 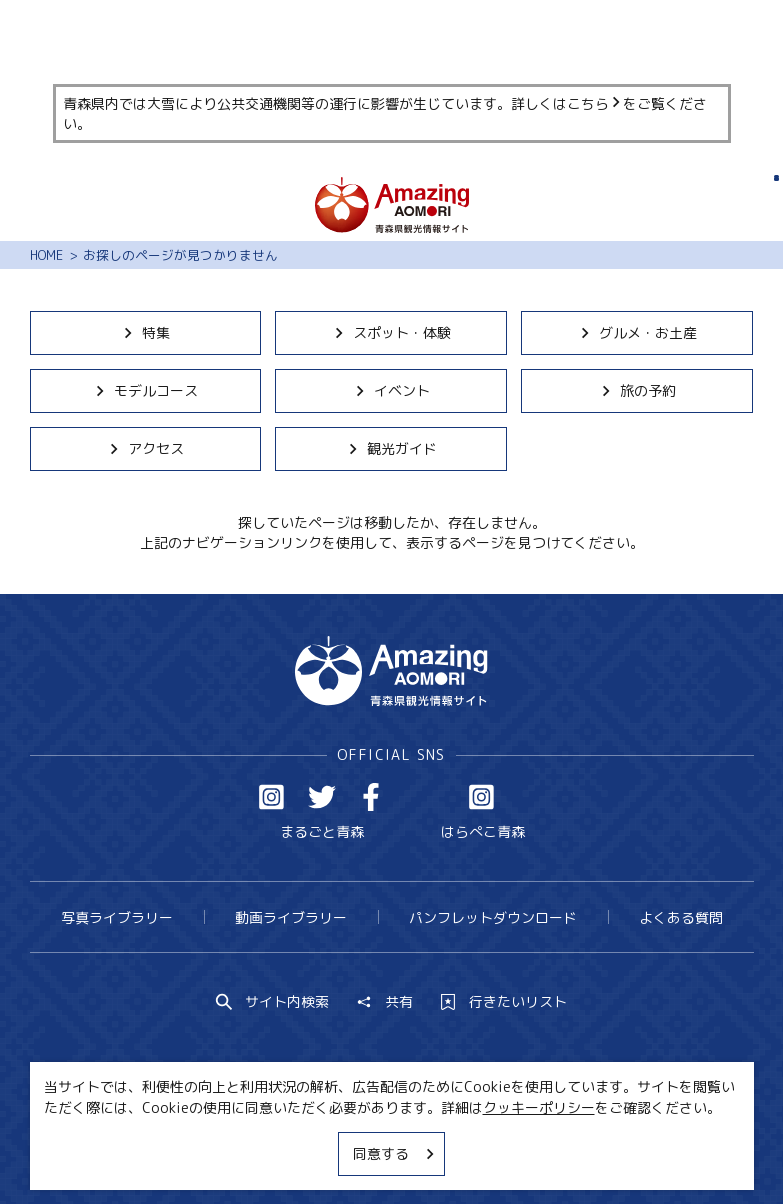 I want to click on サイト内検索, so click(x=273, y=1002).